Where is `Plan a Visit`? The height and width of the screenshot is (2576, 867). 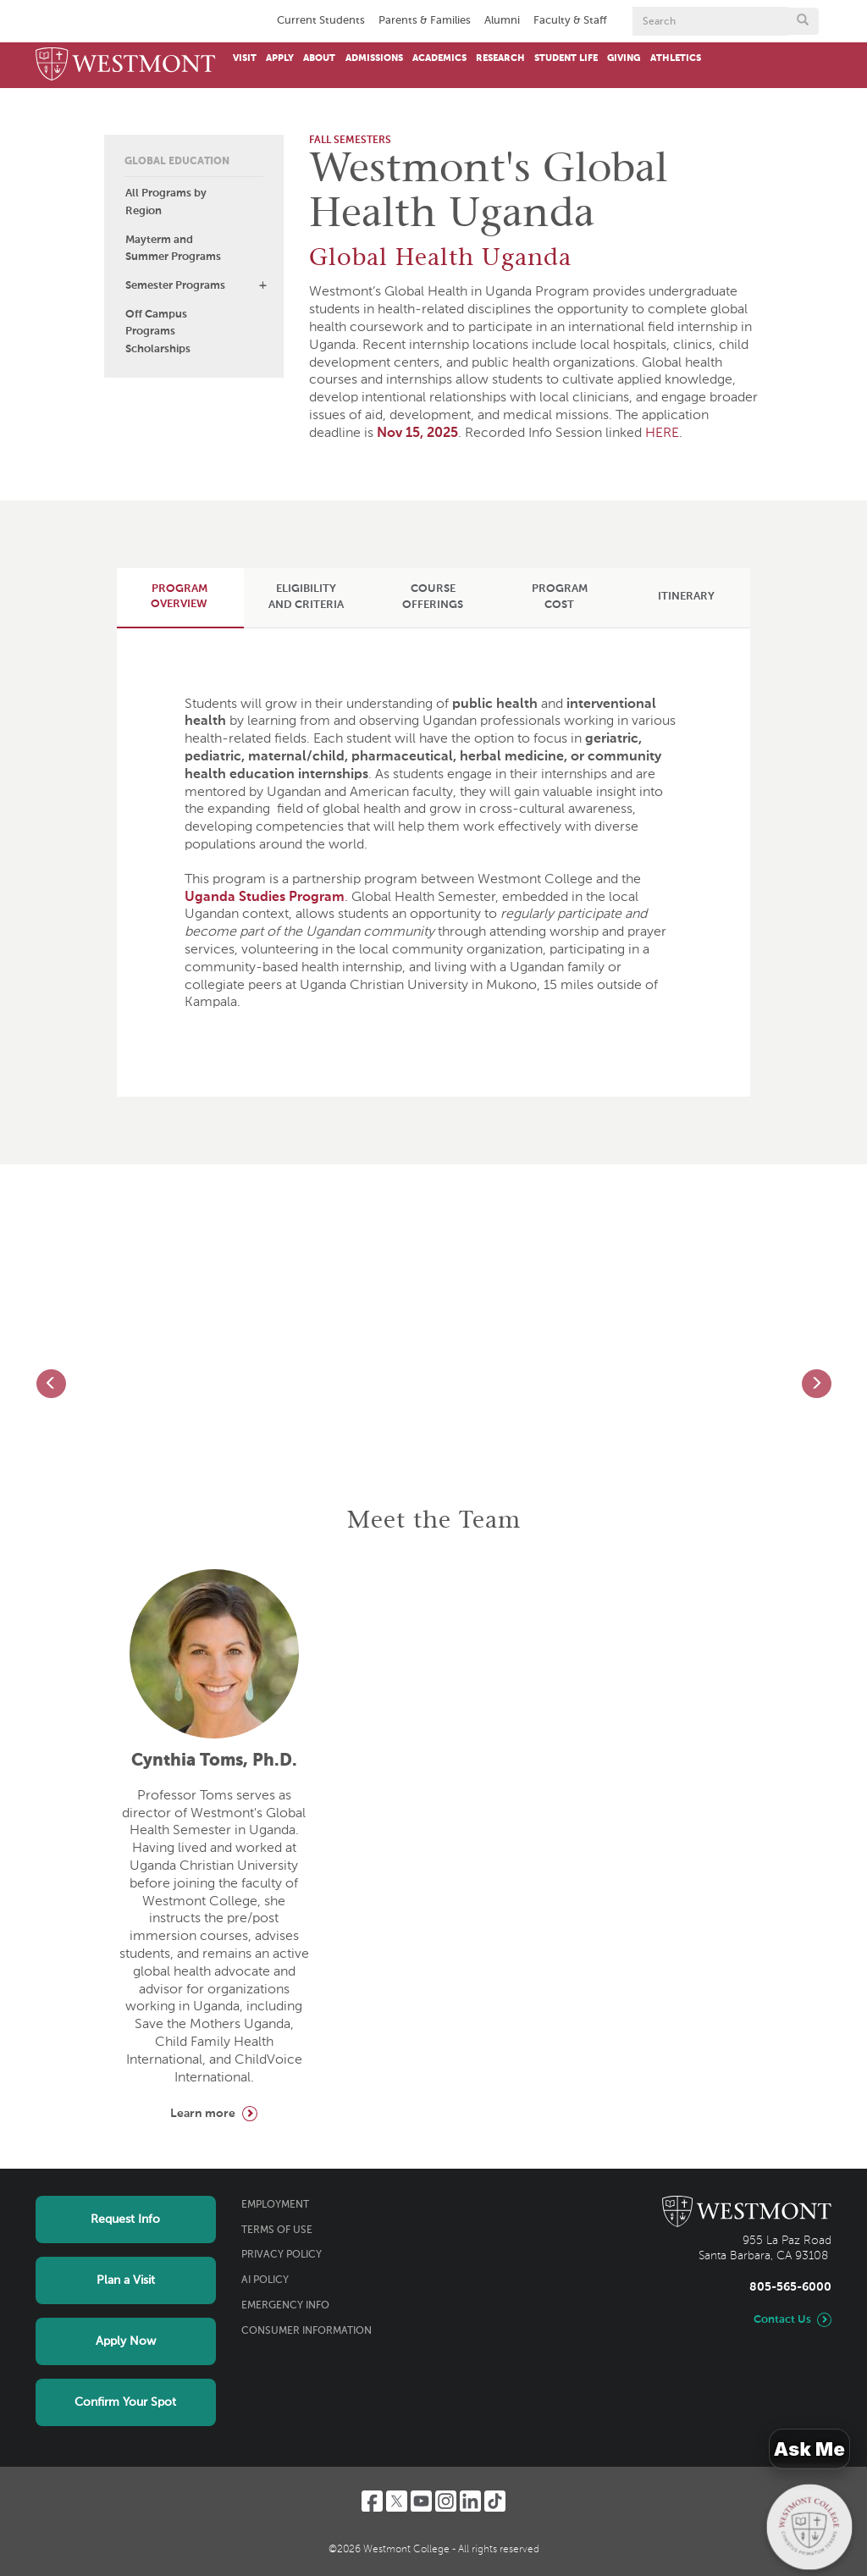
Plan a Visit is located at coordinates (126, 2280).